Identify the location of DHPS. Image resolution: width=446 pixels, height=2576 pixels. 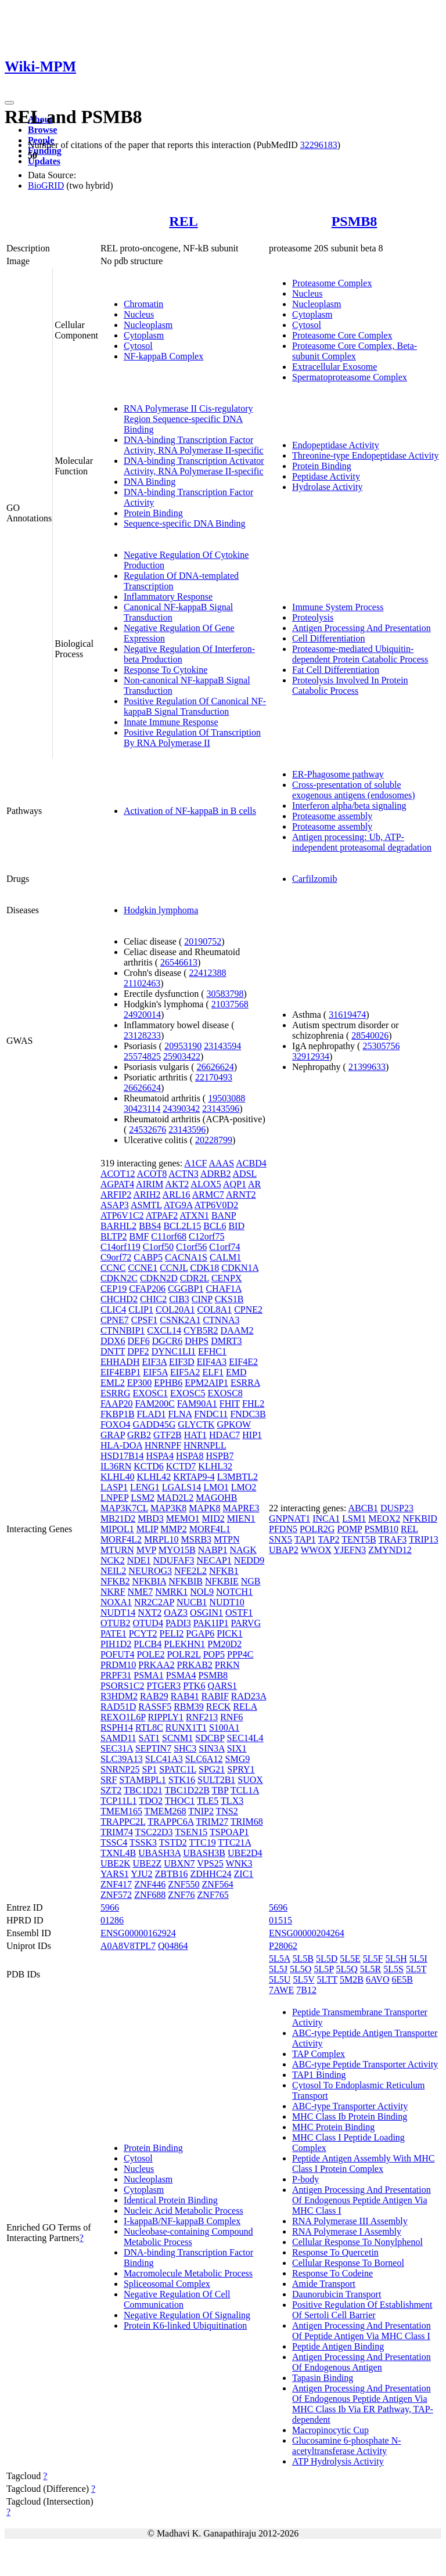
(196, 1341).